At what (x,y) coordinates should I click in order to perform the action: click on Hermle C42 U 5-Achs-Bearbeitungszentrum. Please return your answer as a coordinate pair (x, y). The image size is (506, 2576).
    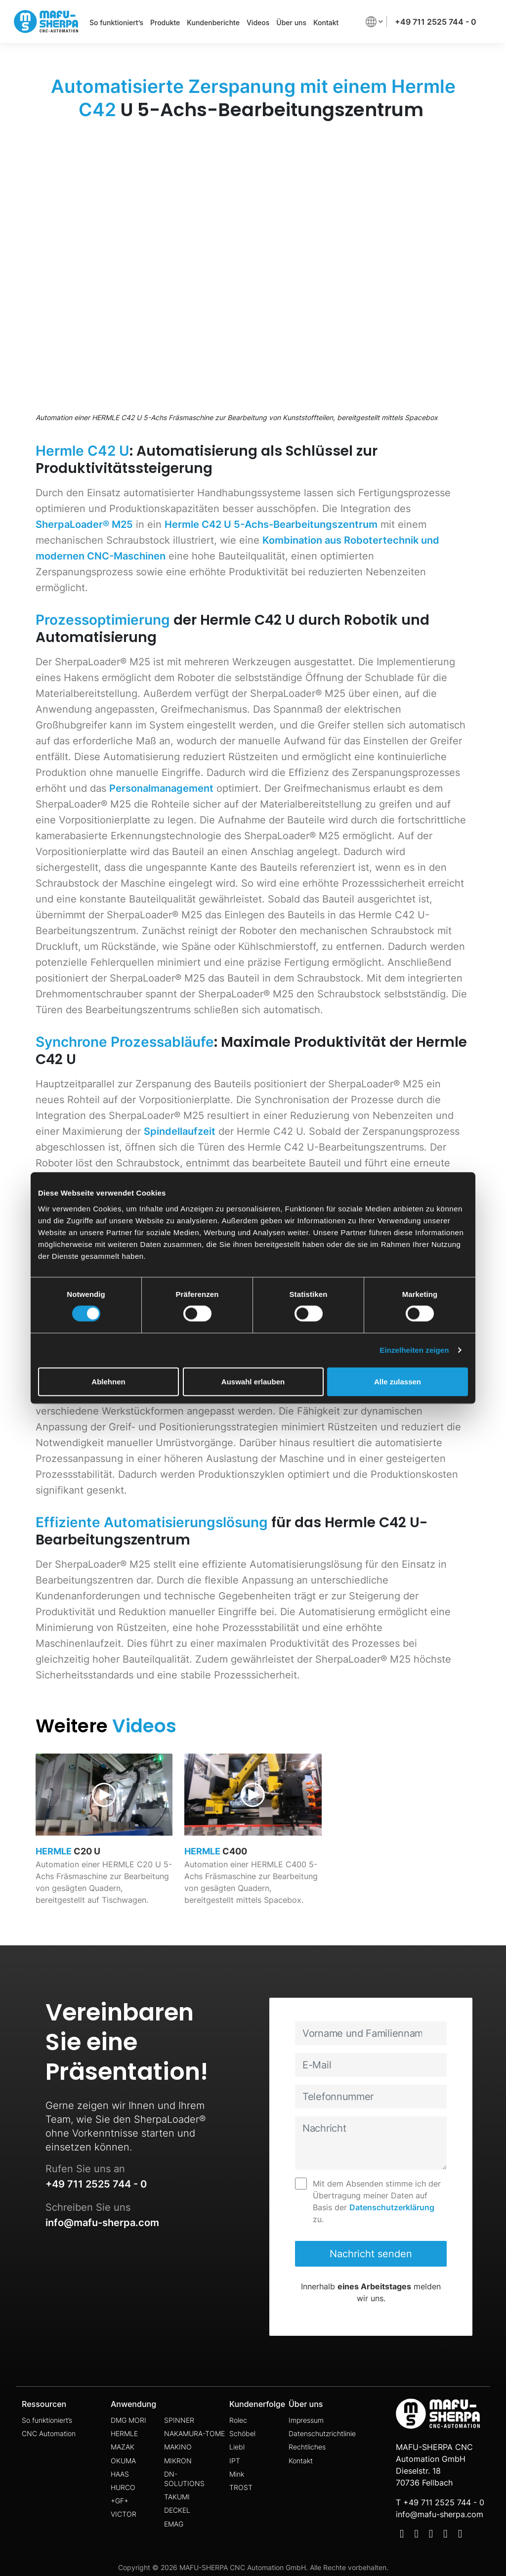
    Looking at the image, I should click on (271, 524).